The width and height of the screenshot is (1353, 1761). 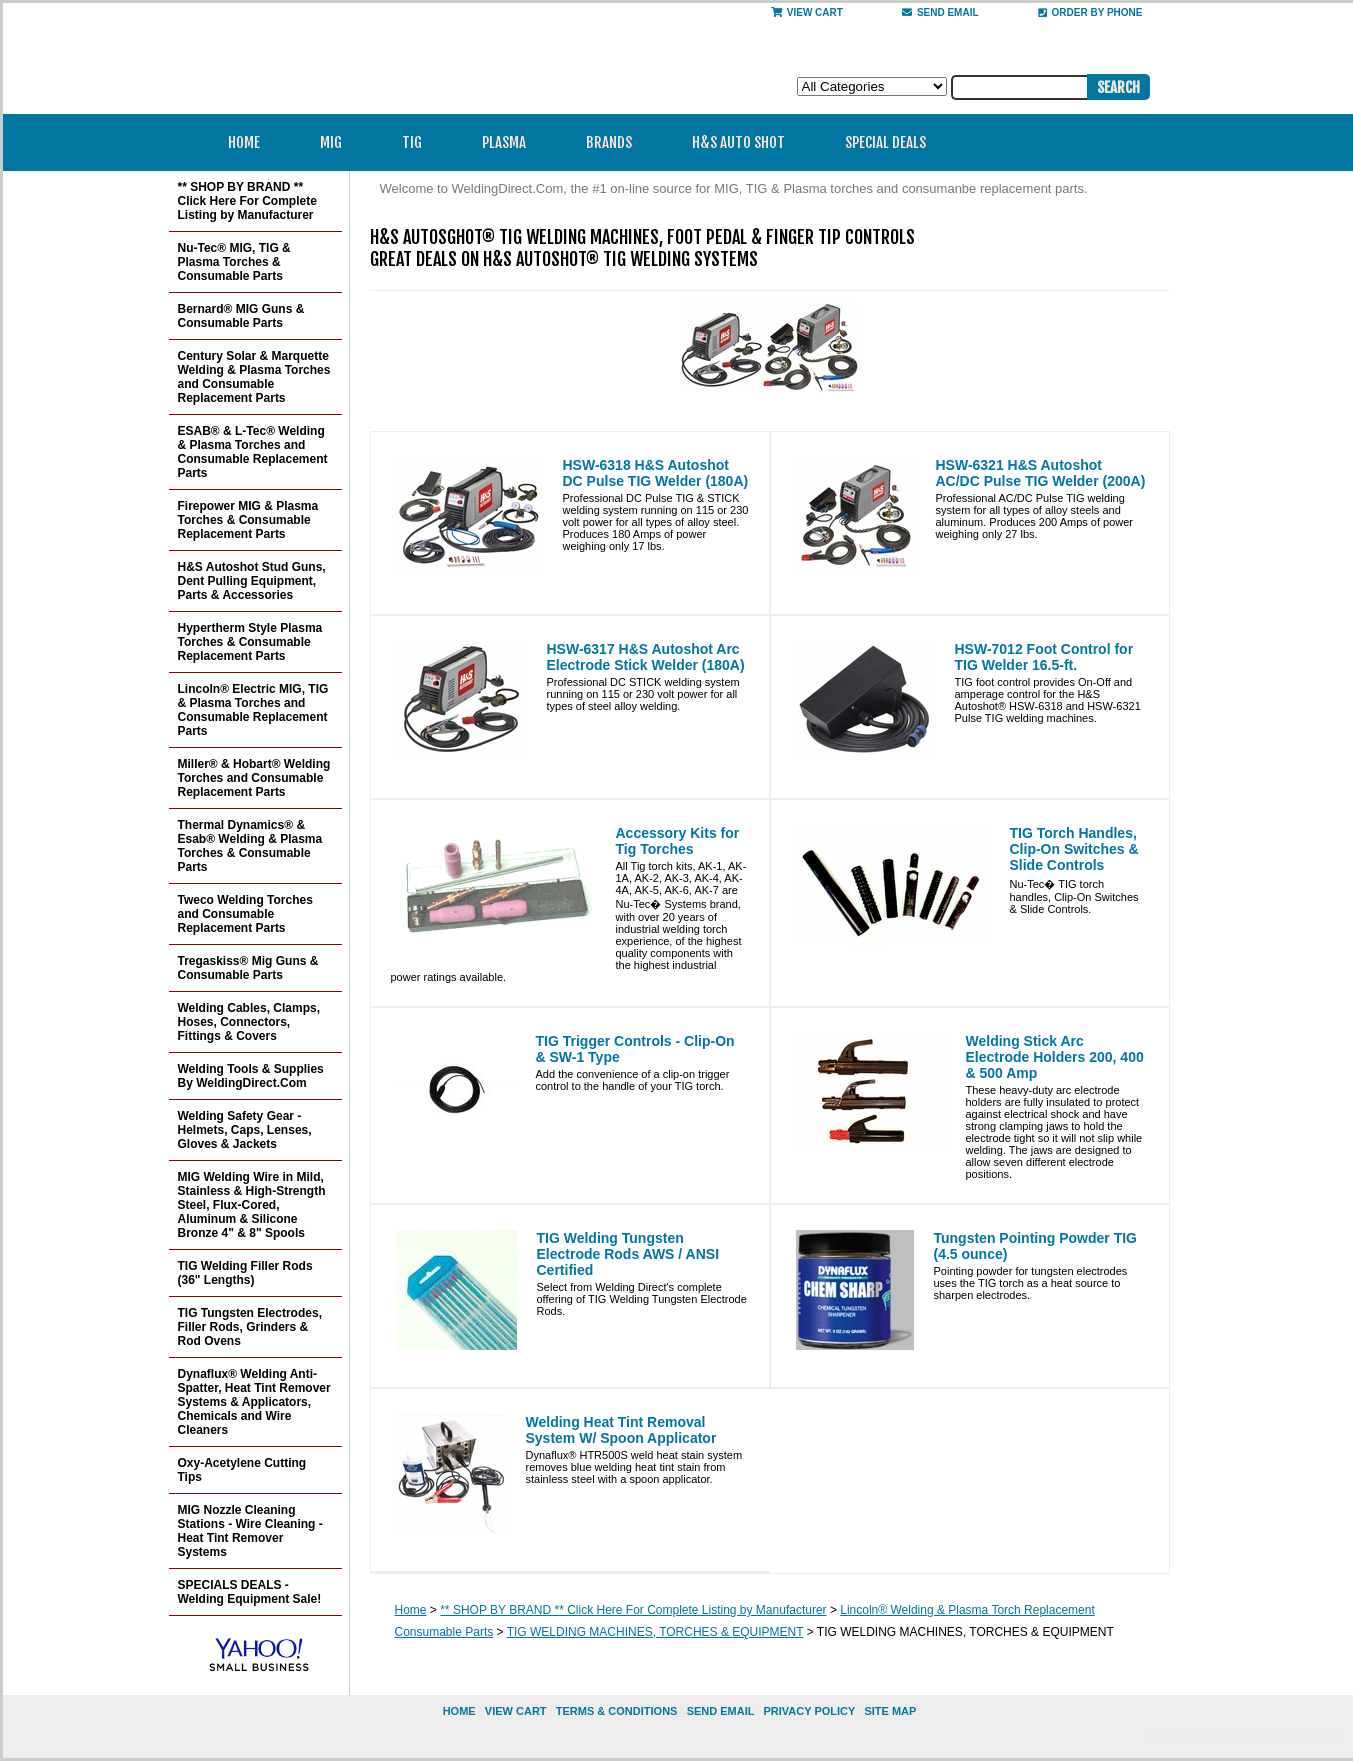 I want to click on Tweco Welding Torches and Consumable Replacement Parts, so click(x=245, y=914).